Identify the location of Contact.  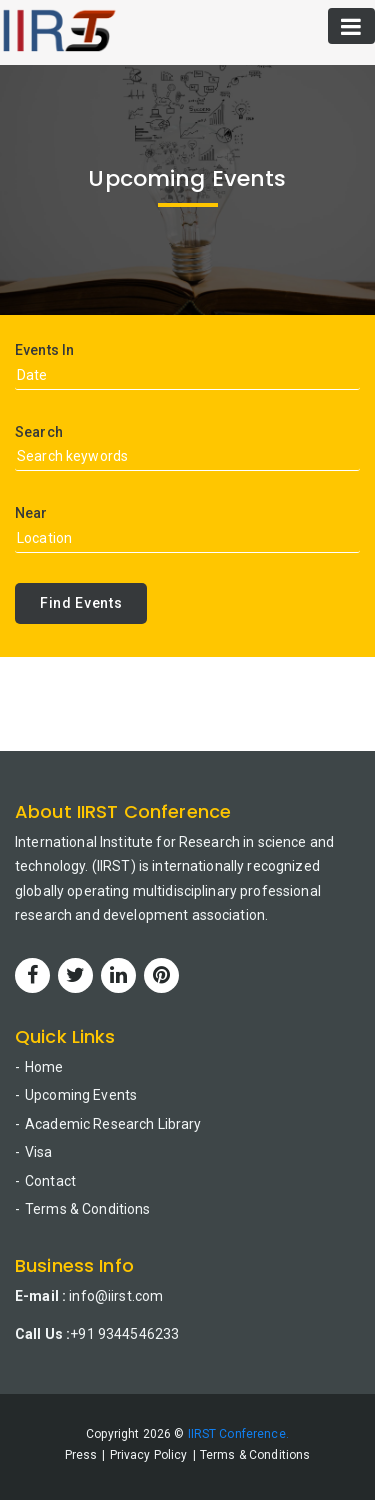
(50, 1181).